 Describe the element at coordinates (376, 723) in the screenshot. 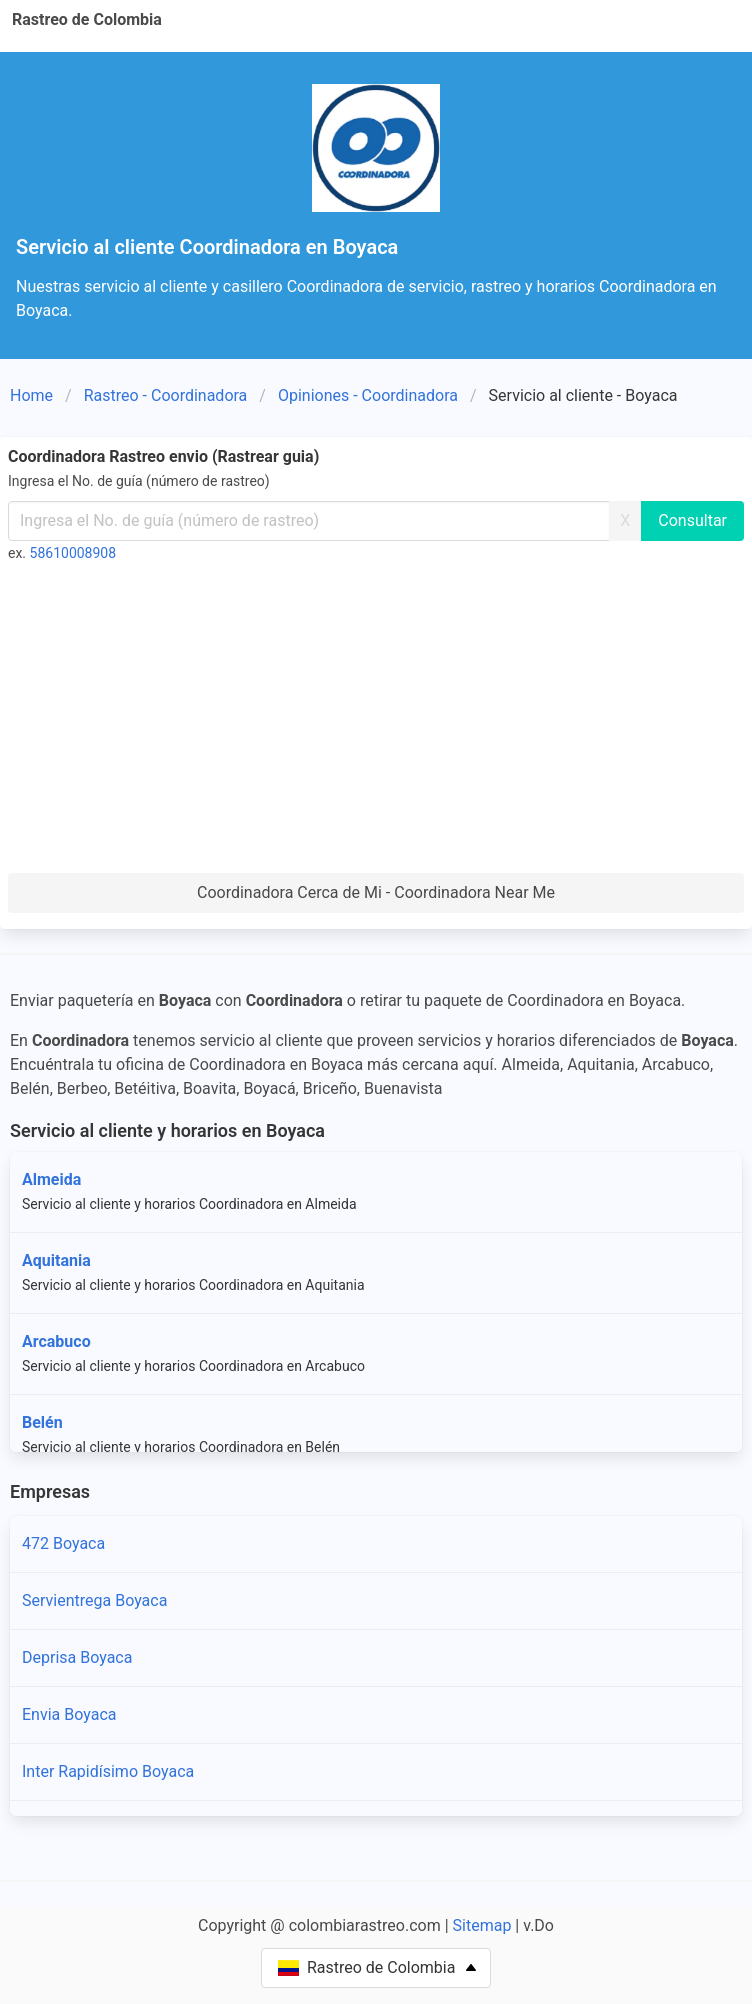

I see `[Advertisement]` at that location.